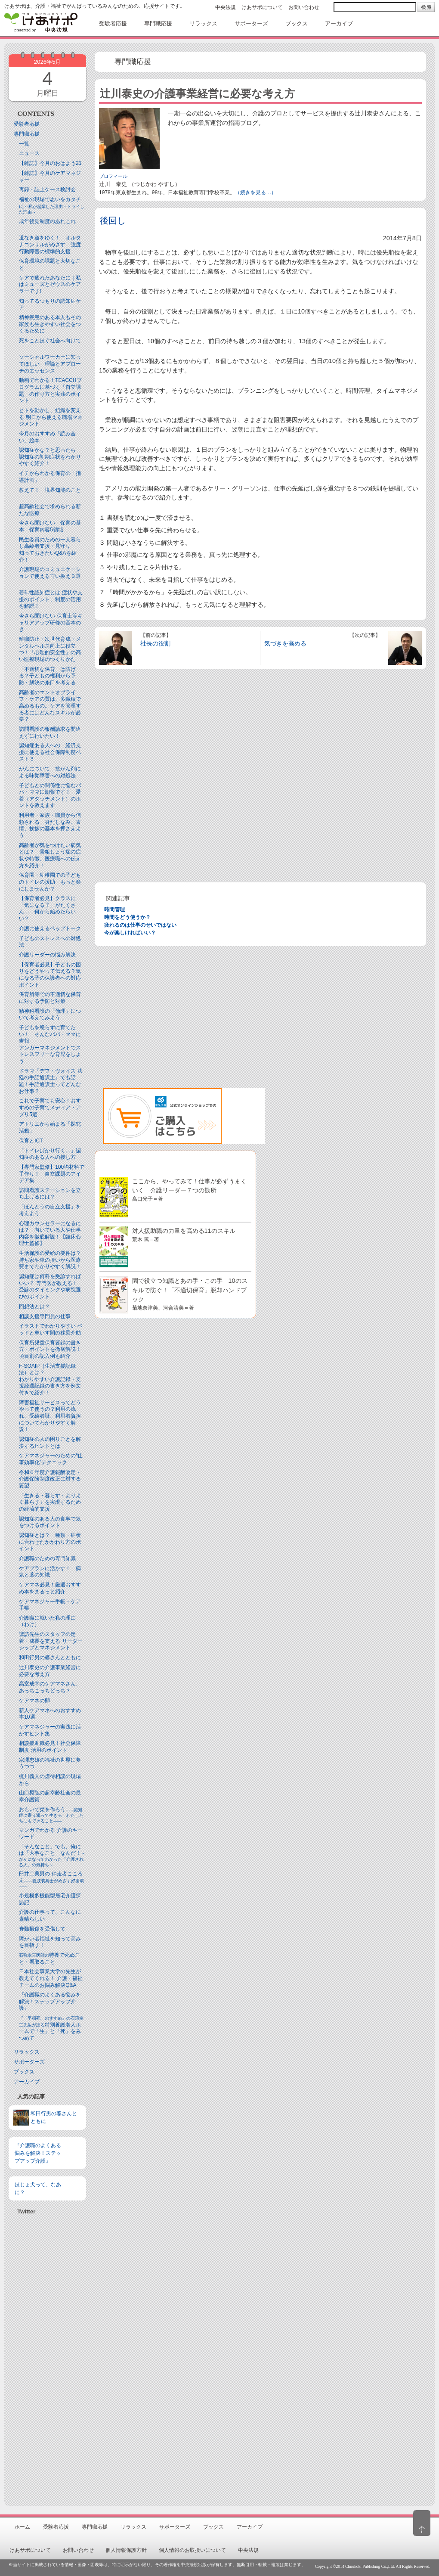  I want to click on 民生委員のための一人暮らし高齢者支援・見守り知っておきたいQ&Aを紹介！, so click(50, 550).